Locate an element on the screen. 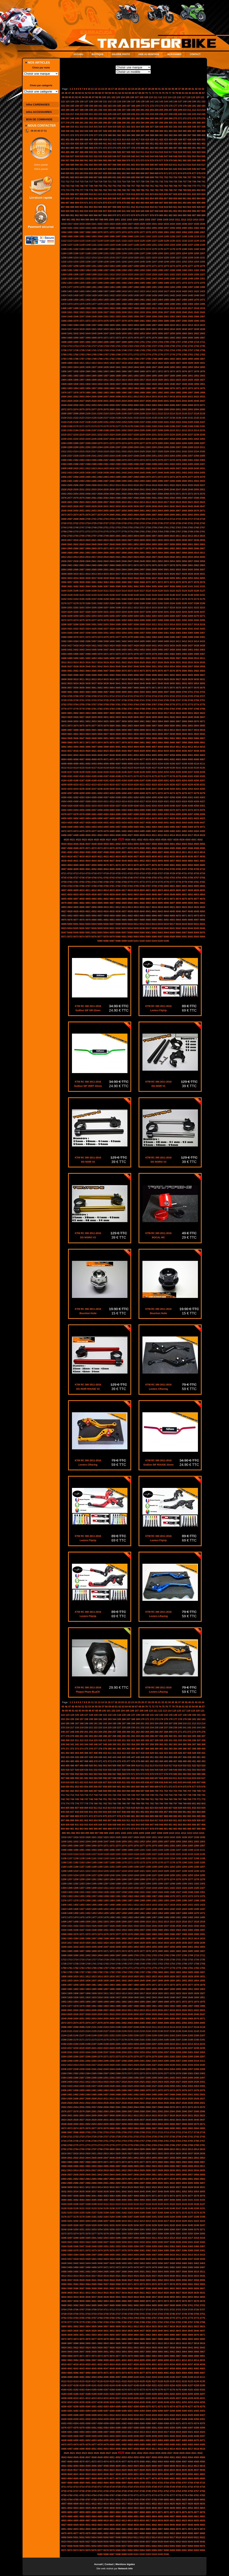 This screenshot has height=2576, width=229. 1998 is located at coordinates (196, 392).